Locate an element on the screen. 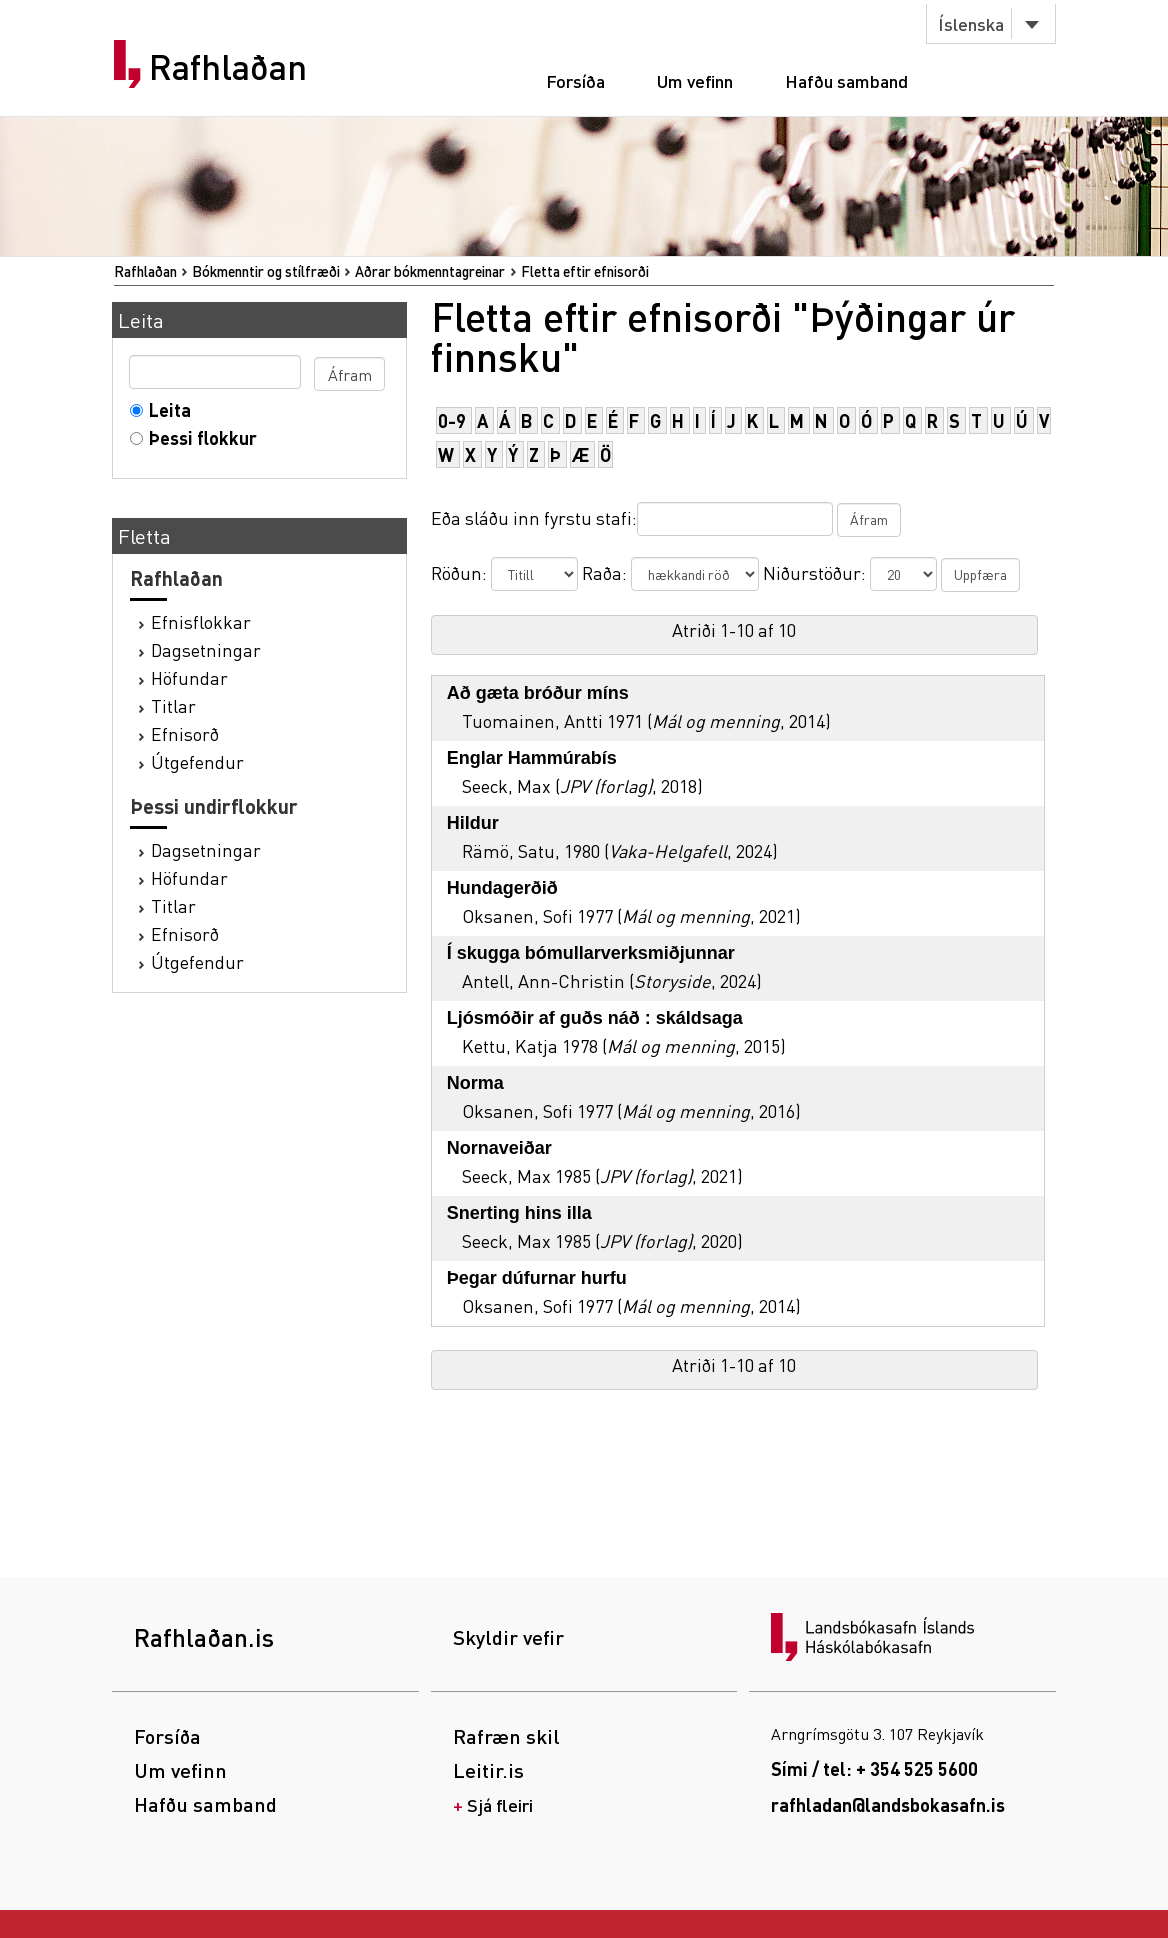  Titlar is located at coordinates (173, 705).